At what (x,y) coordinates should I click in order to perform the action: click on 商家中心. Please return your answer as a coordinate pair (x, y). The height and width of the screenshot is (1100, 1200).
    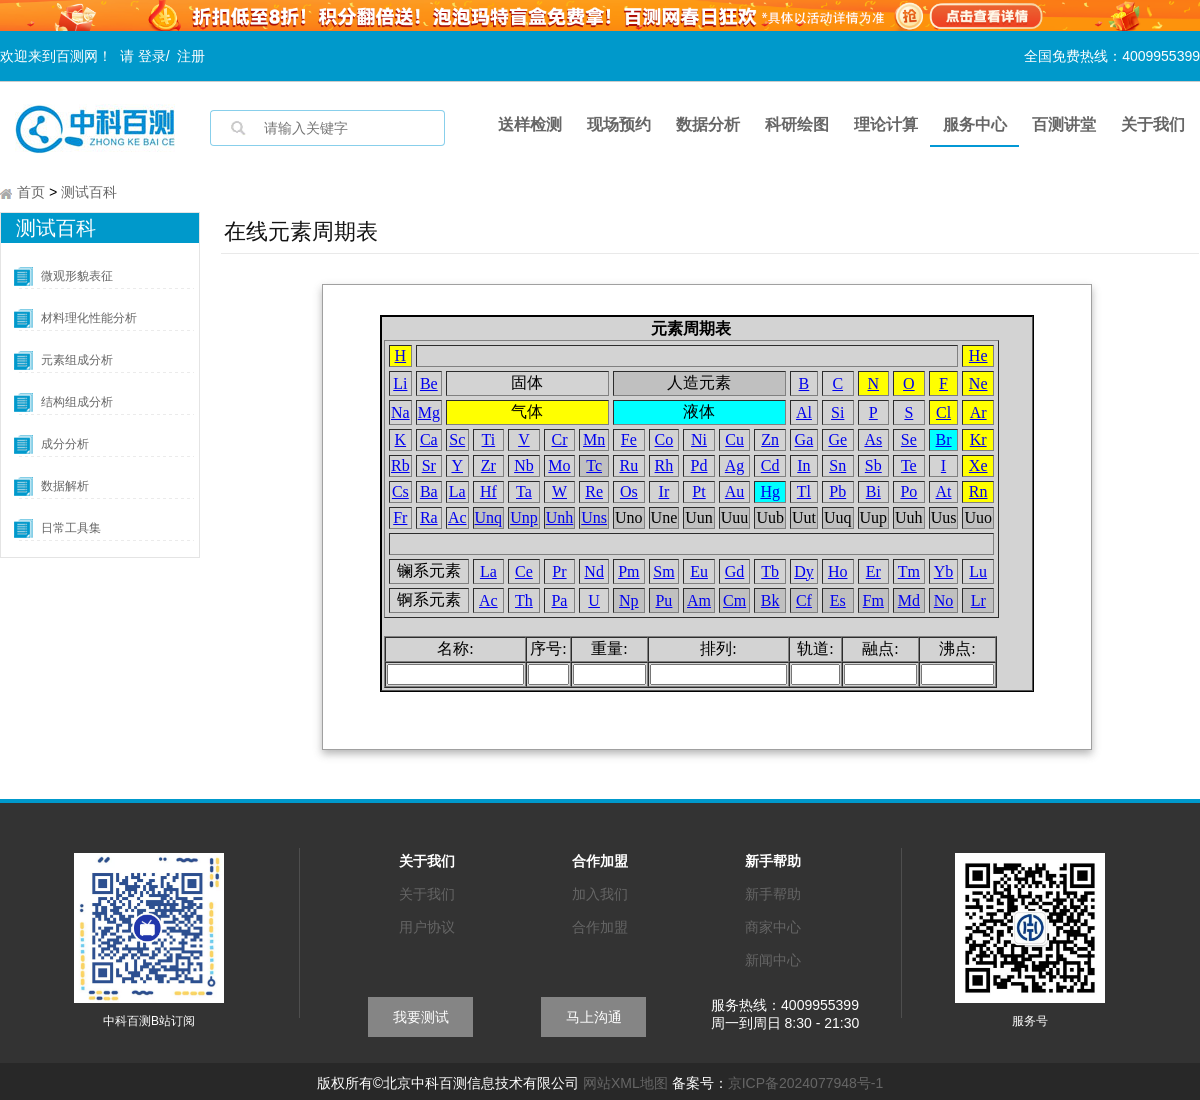
    Looking at the image, I should click on (773, 929).